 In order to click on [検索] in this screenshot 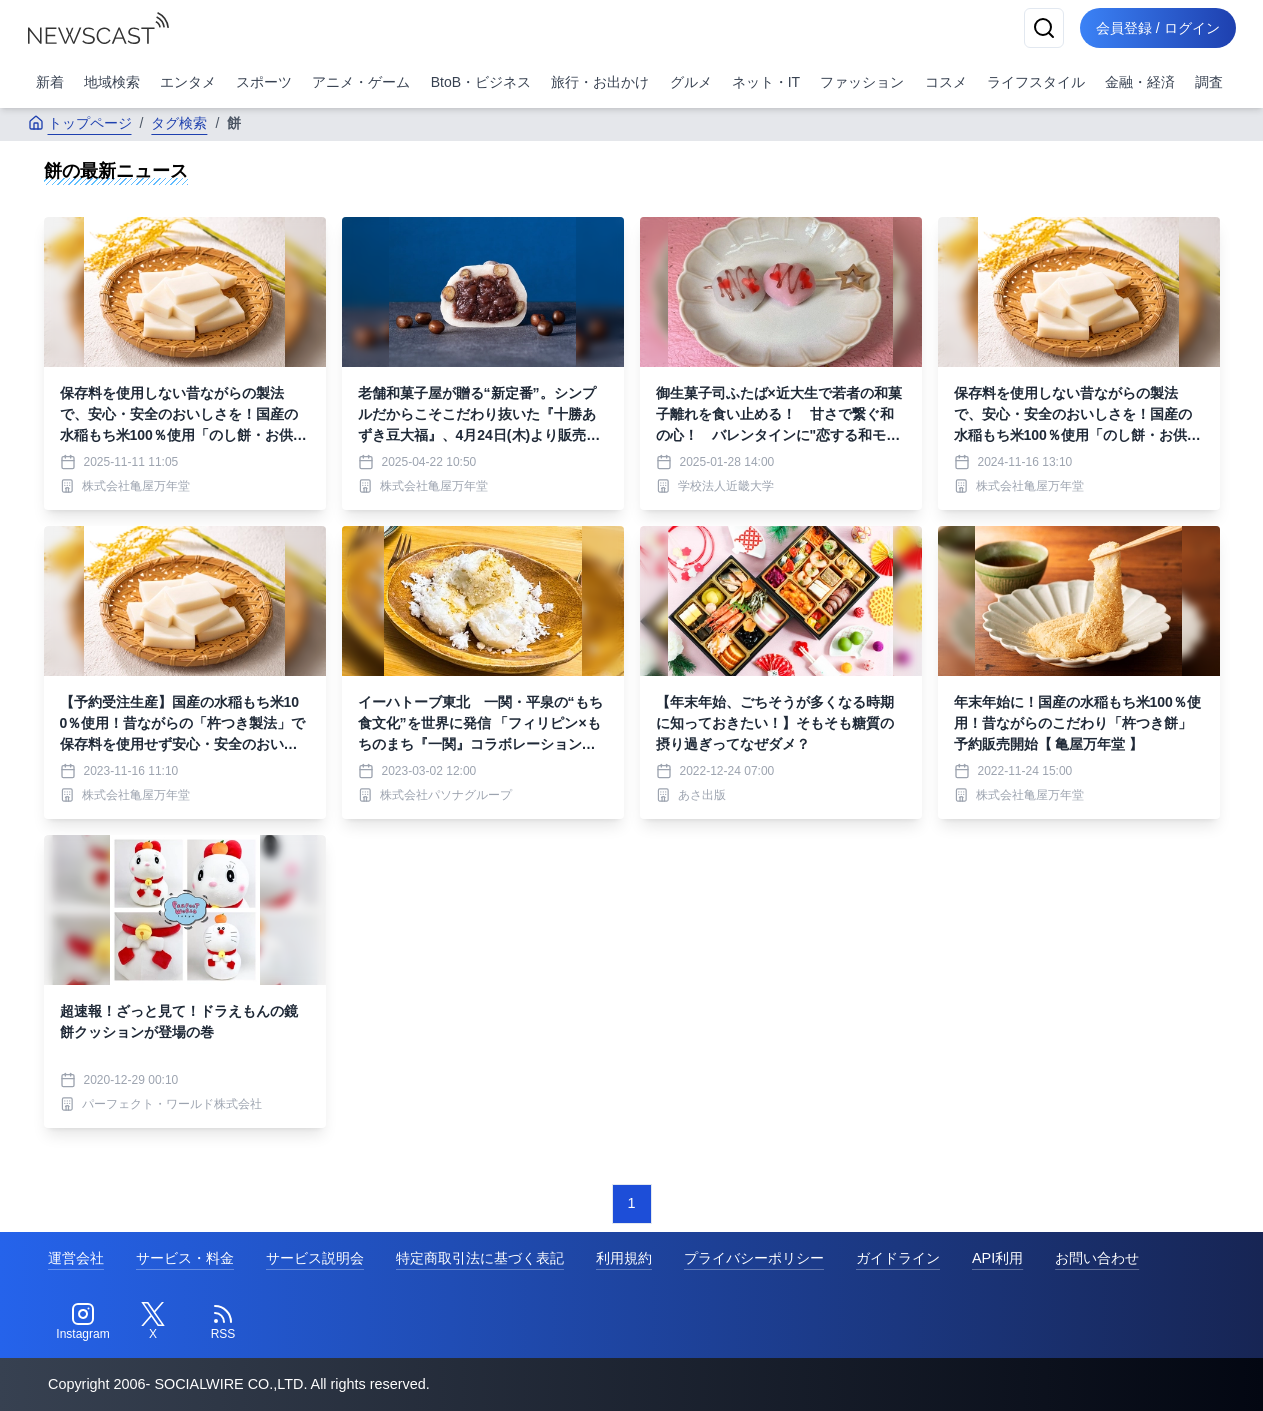, I will do `click(1044, 28)`.